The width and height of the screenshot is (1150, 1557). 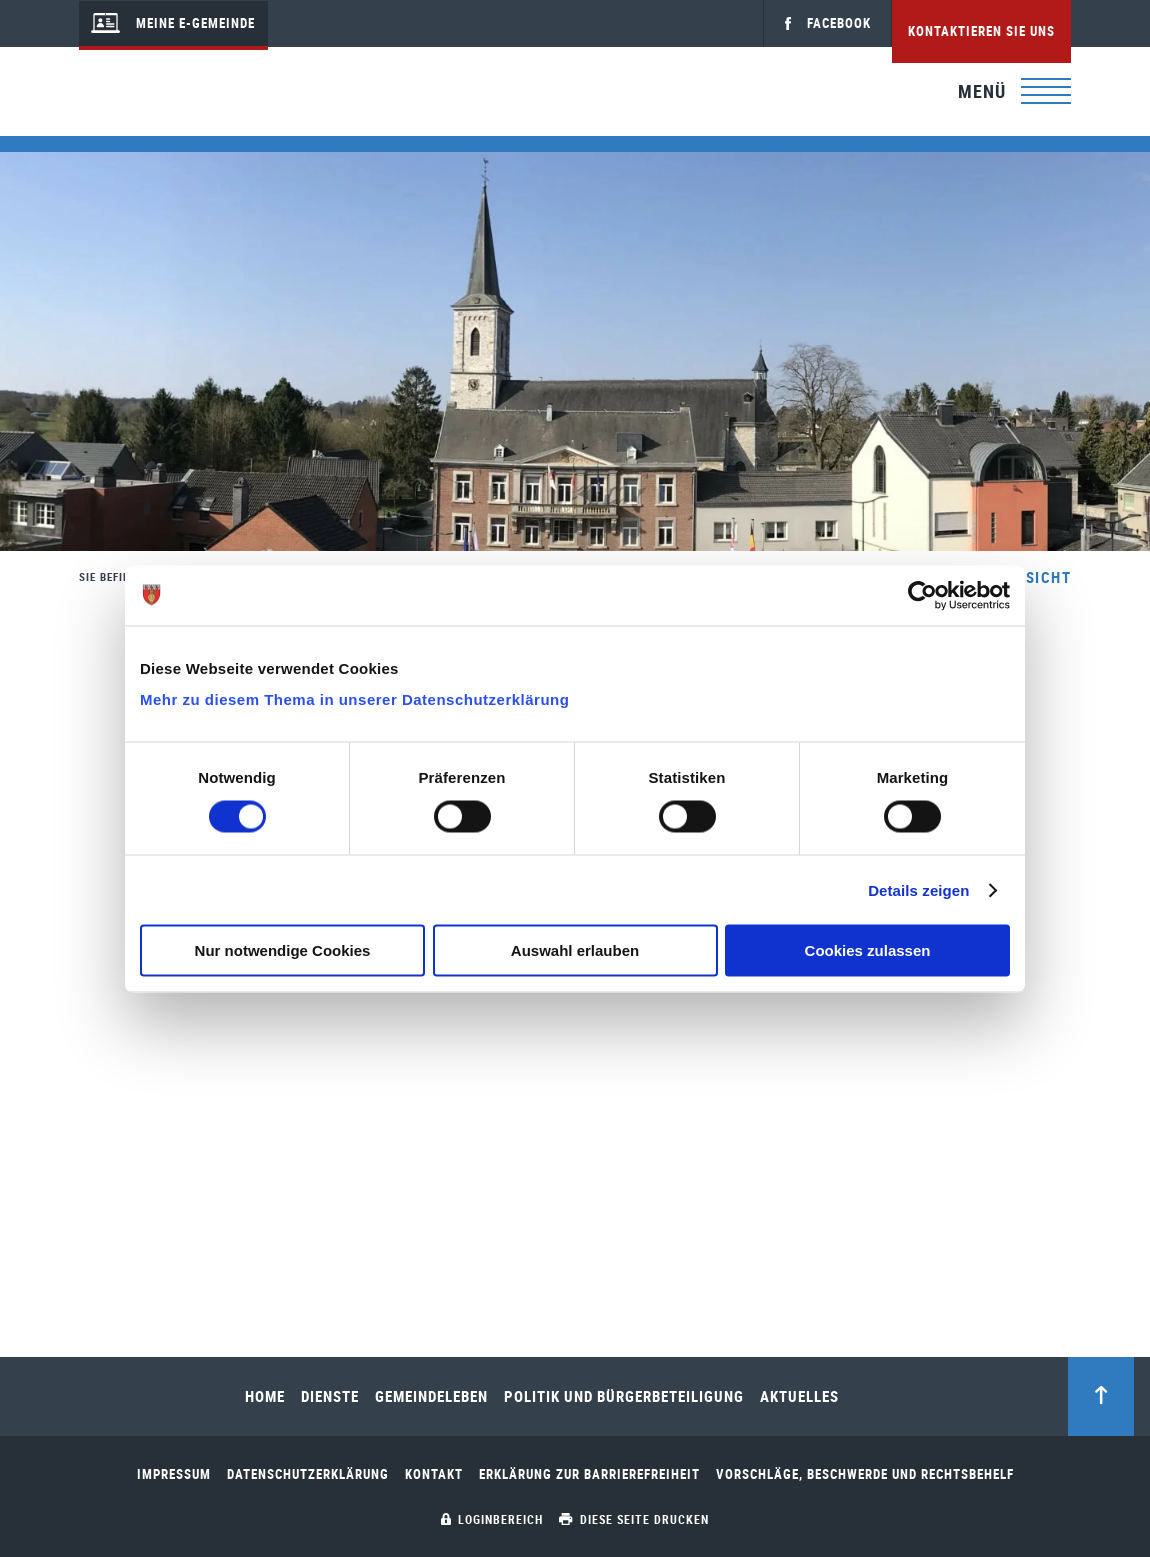 I want to click on Datenschutzerklärung, so click(x=308, y=1474).